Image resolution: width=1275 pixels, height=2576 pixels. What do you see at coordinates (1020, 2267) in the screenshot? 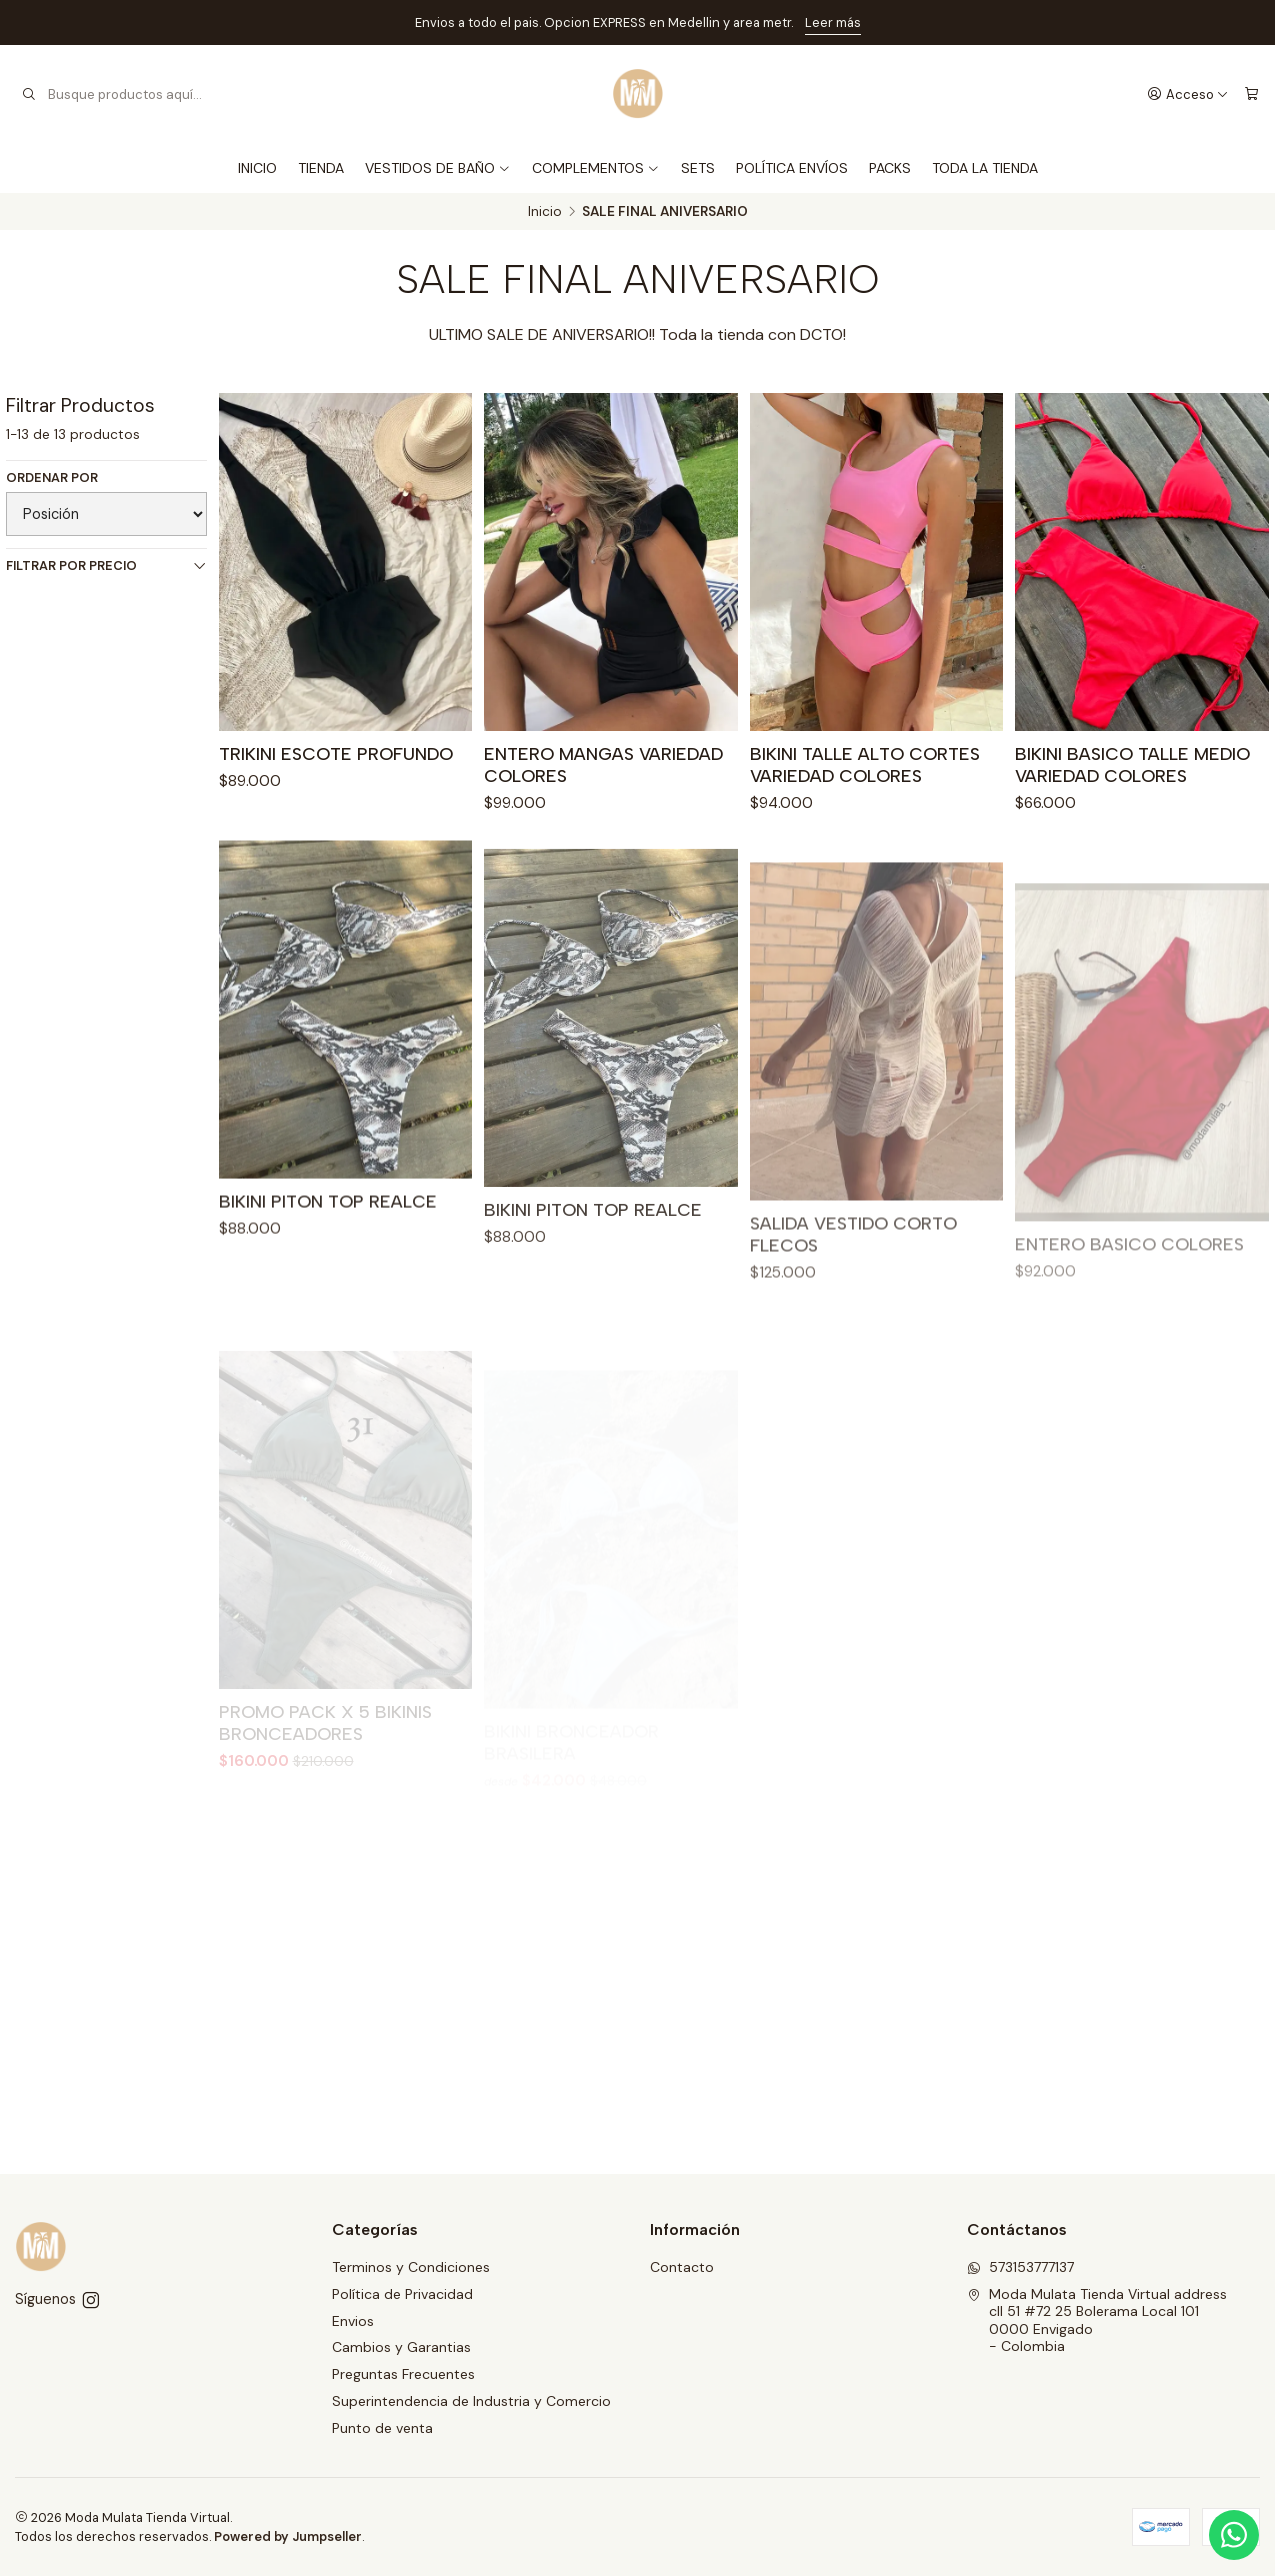
I see `573153777137` at bounding box center [1020, 2267].